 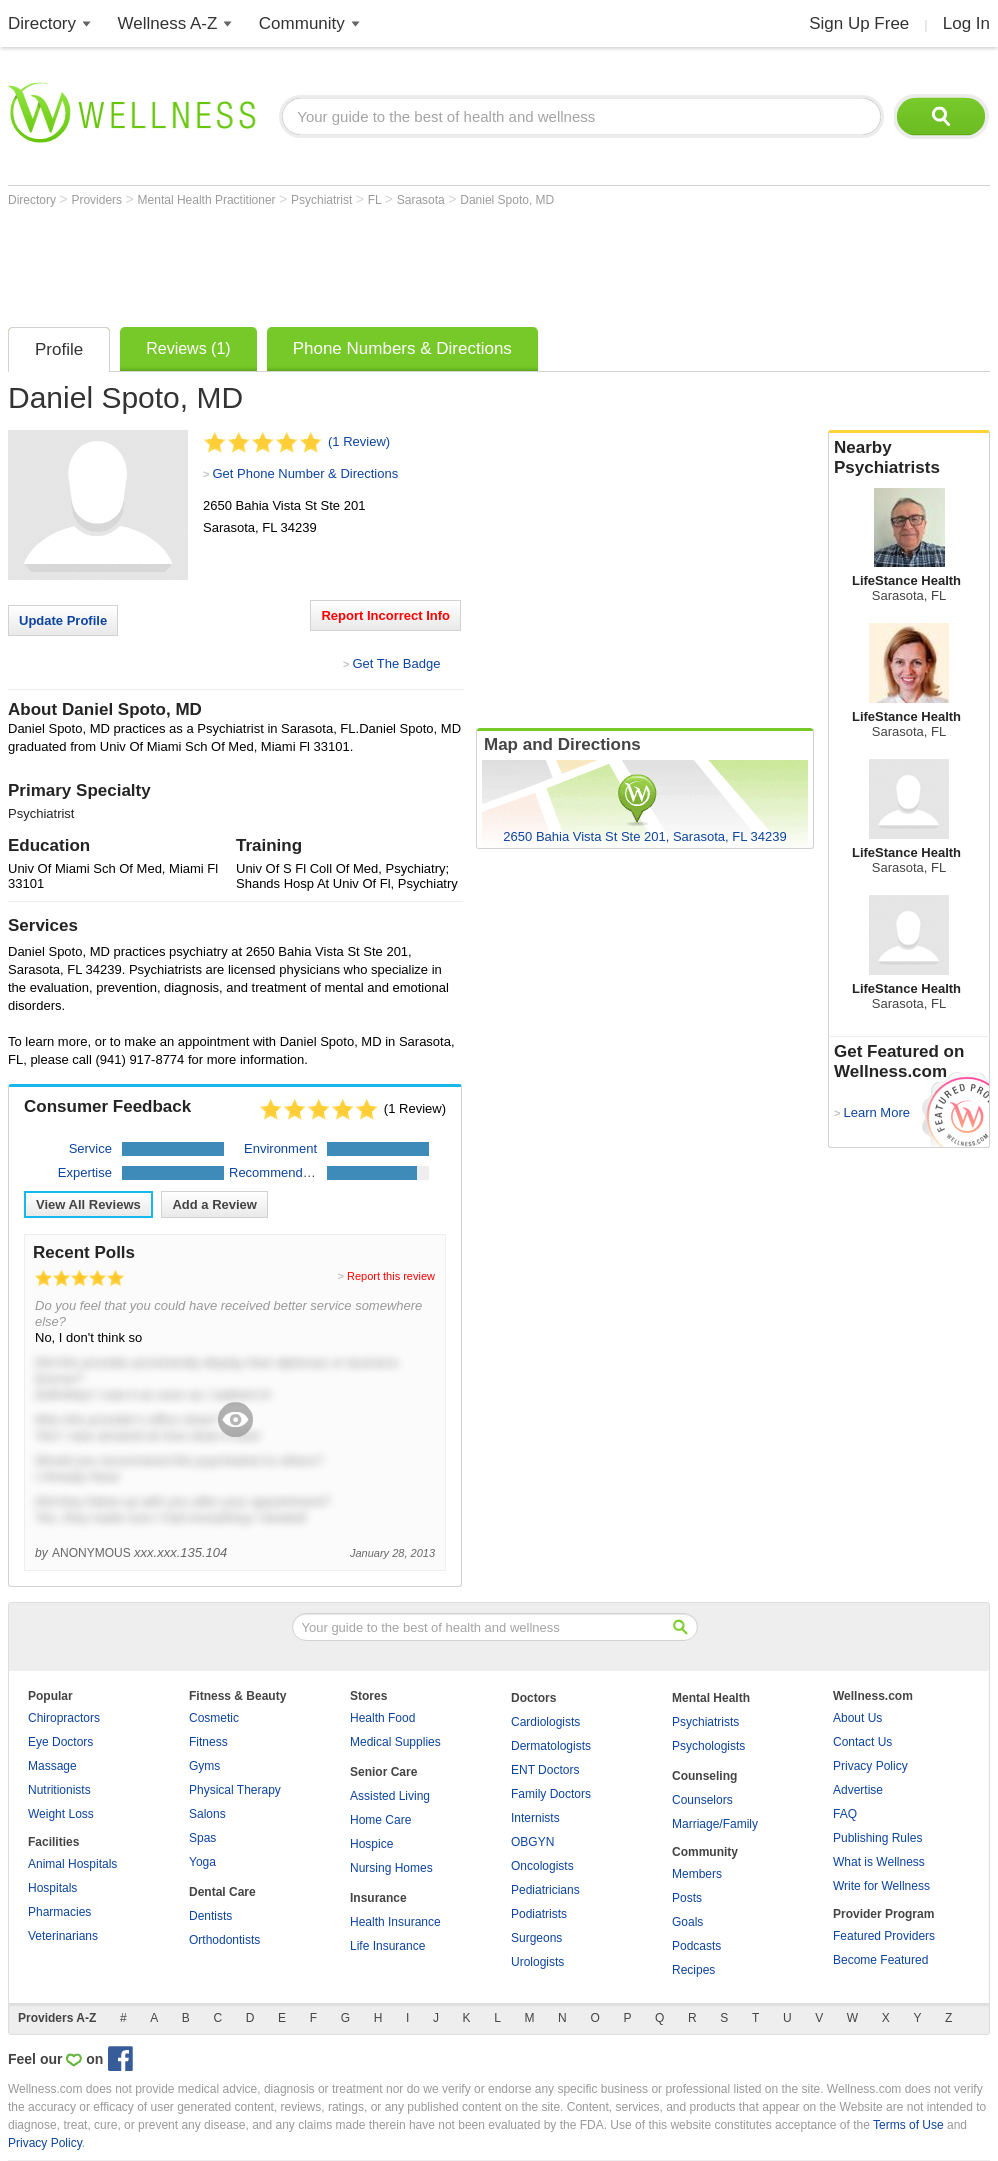 What do you see at coordinates (188, 348) in the screenshot?
I see `Reviews (1)` at bounding box center [188, 348].